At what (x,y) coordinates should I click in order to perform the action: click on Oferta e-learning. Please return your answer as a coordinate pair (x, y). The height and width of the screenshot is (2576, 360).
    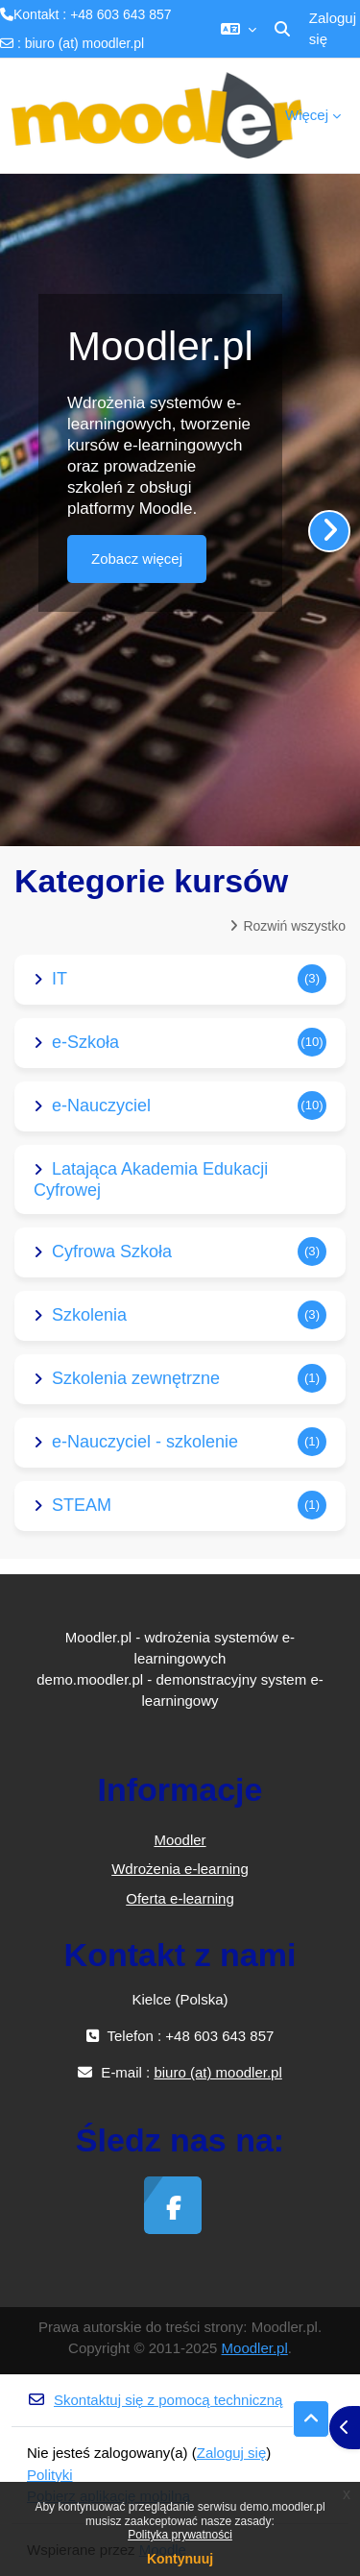
    Looking at the image, I should click on (180, 1898).